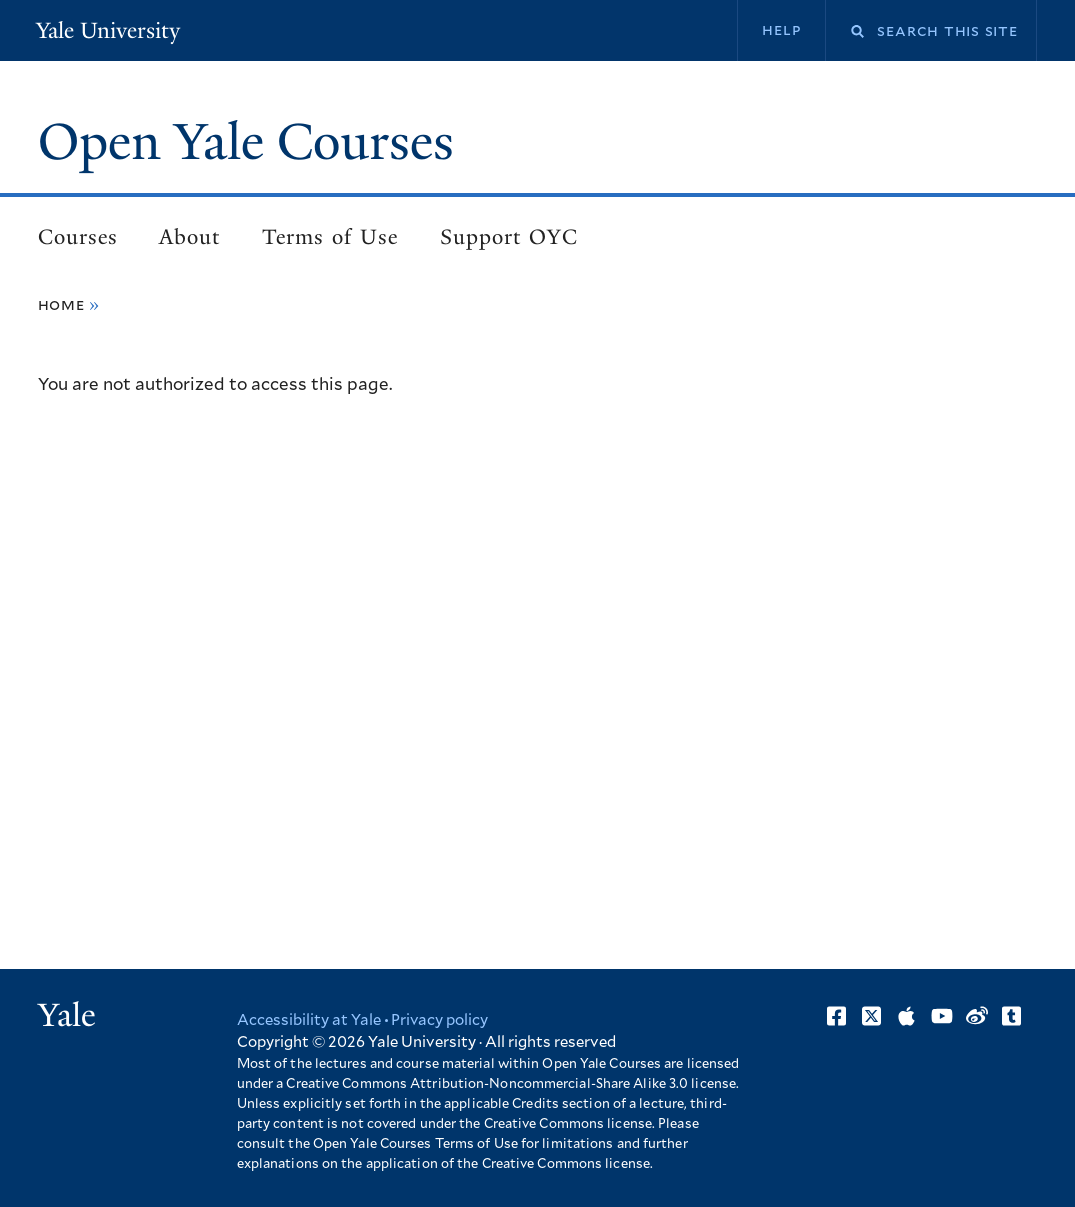  Describe the element at coordinates (189, 237) in the screenshot. I see `About` at that location.